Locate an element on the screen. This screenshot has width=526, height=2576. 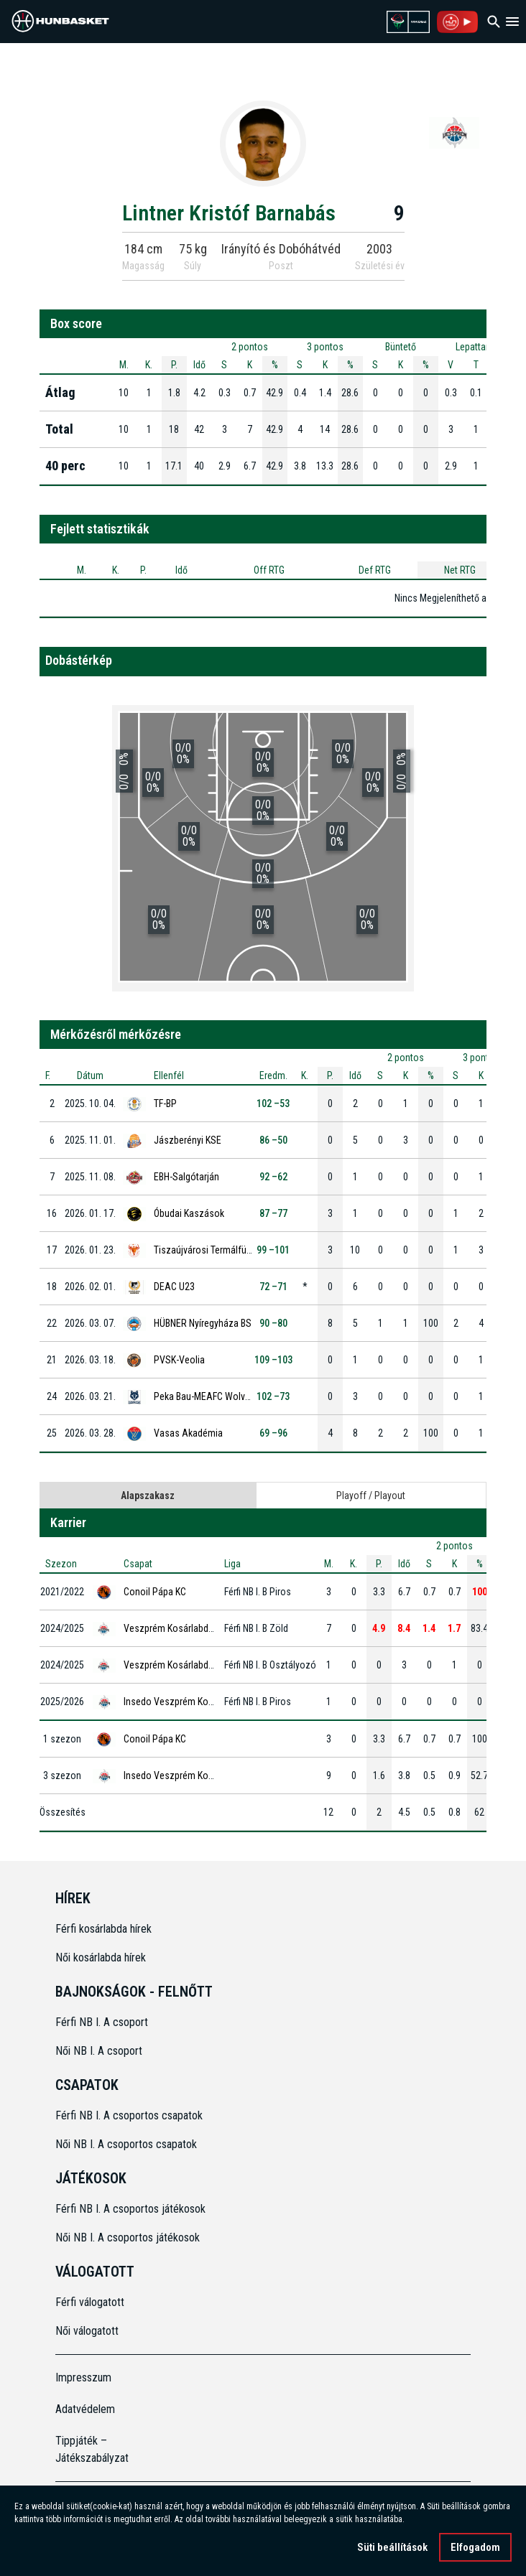
102 –73 is located at coordinates (273, 1396).